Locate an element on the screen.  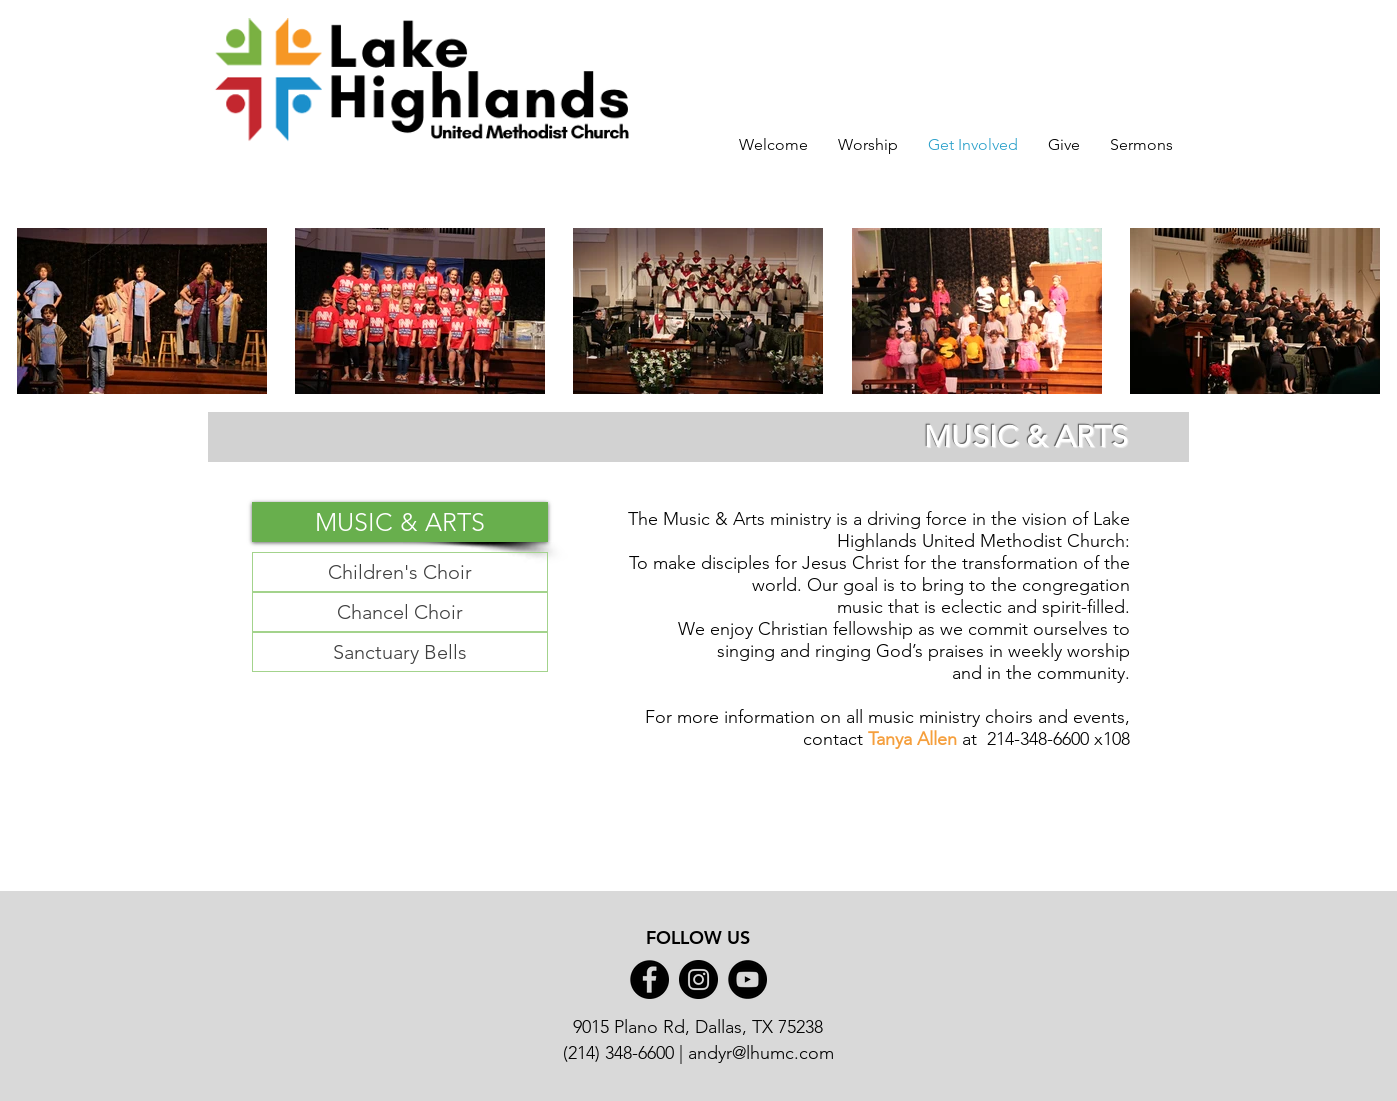
[Chancel Choir] is located at coordinates (400, 612).